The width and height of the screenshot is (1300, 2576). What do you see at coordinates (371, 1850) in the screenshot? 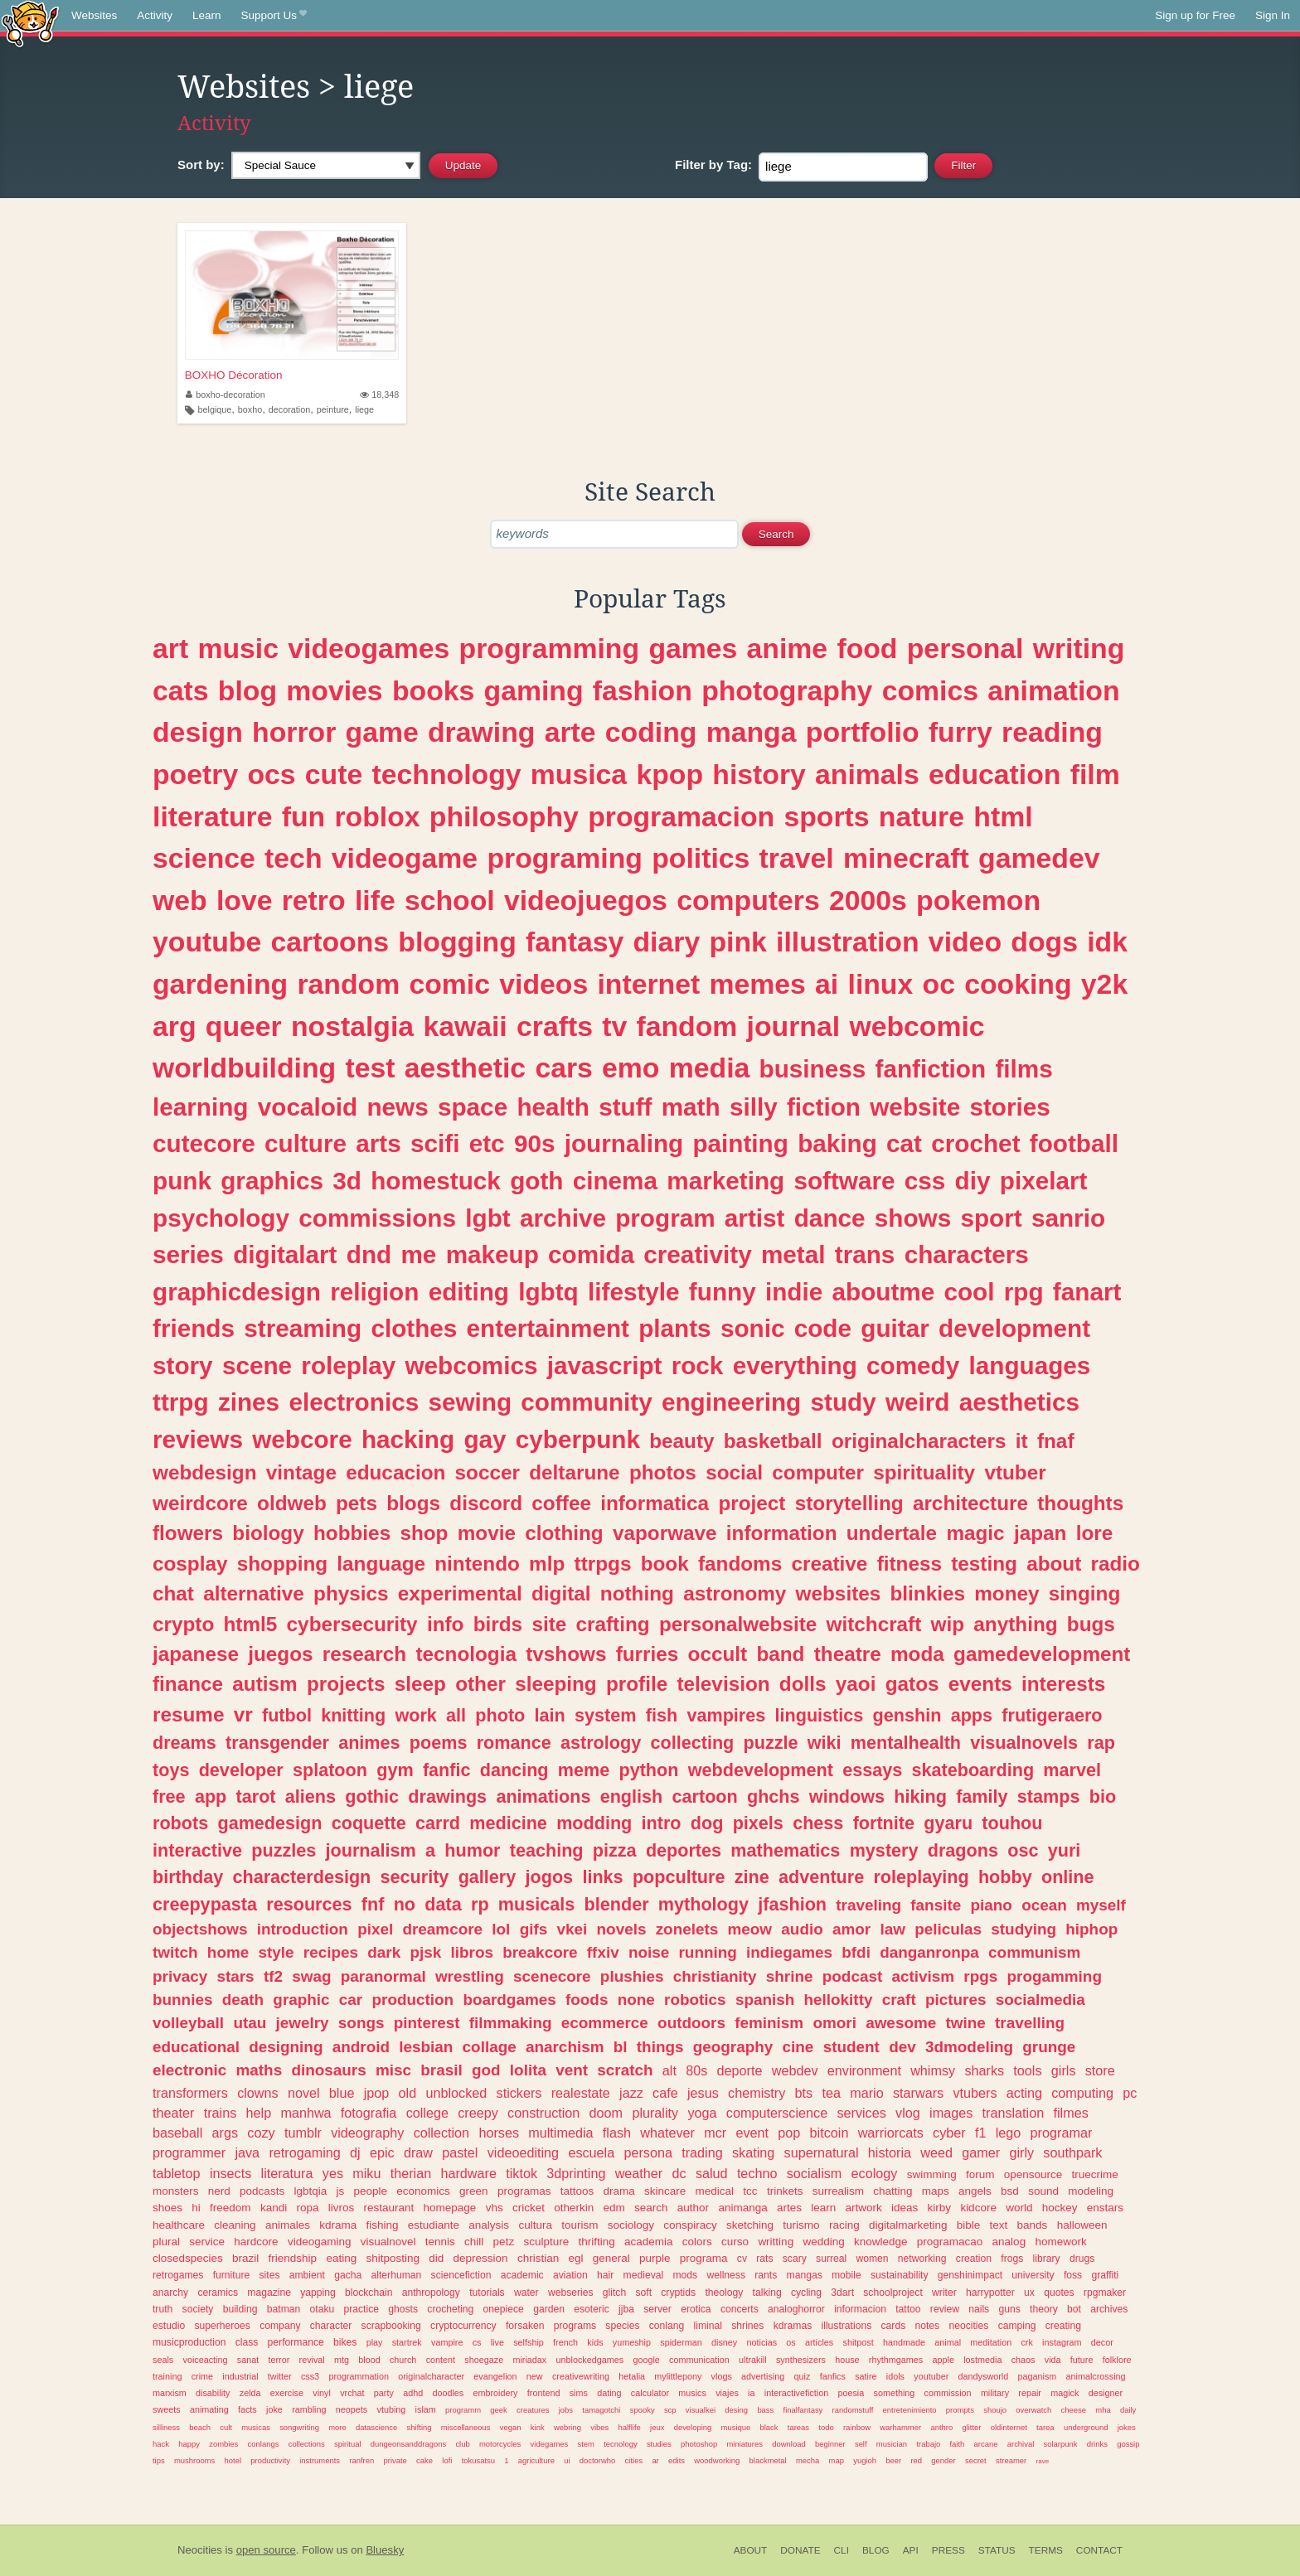
I see `journalism` at bounding box center [371, 1850].